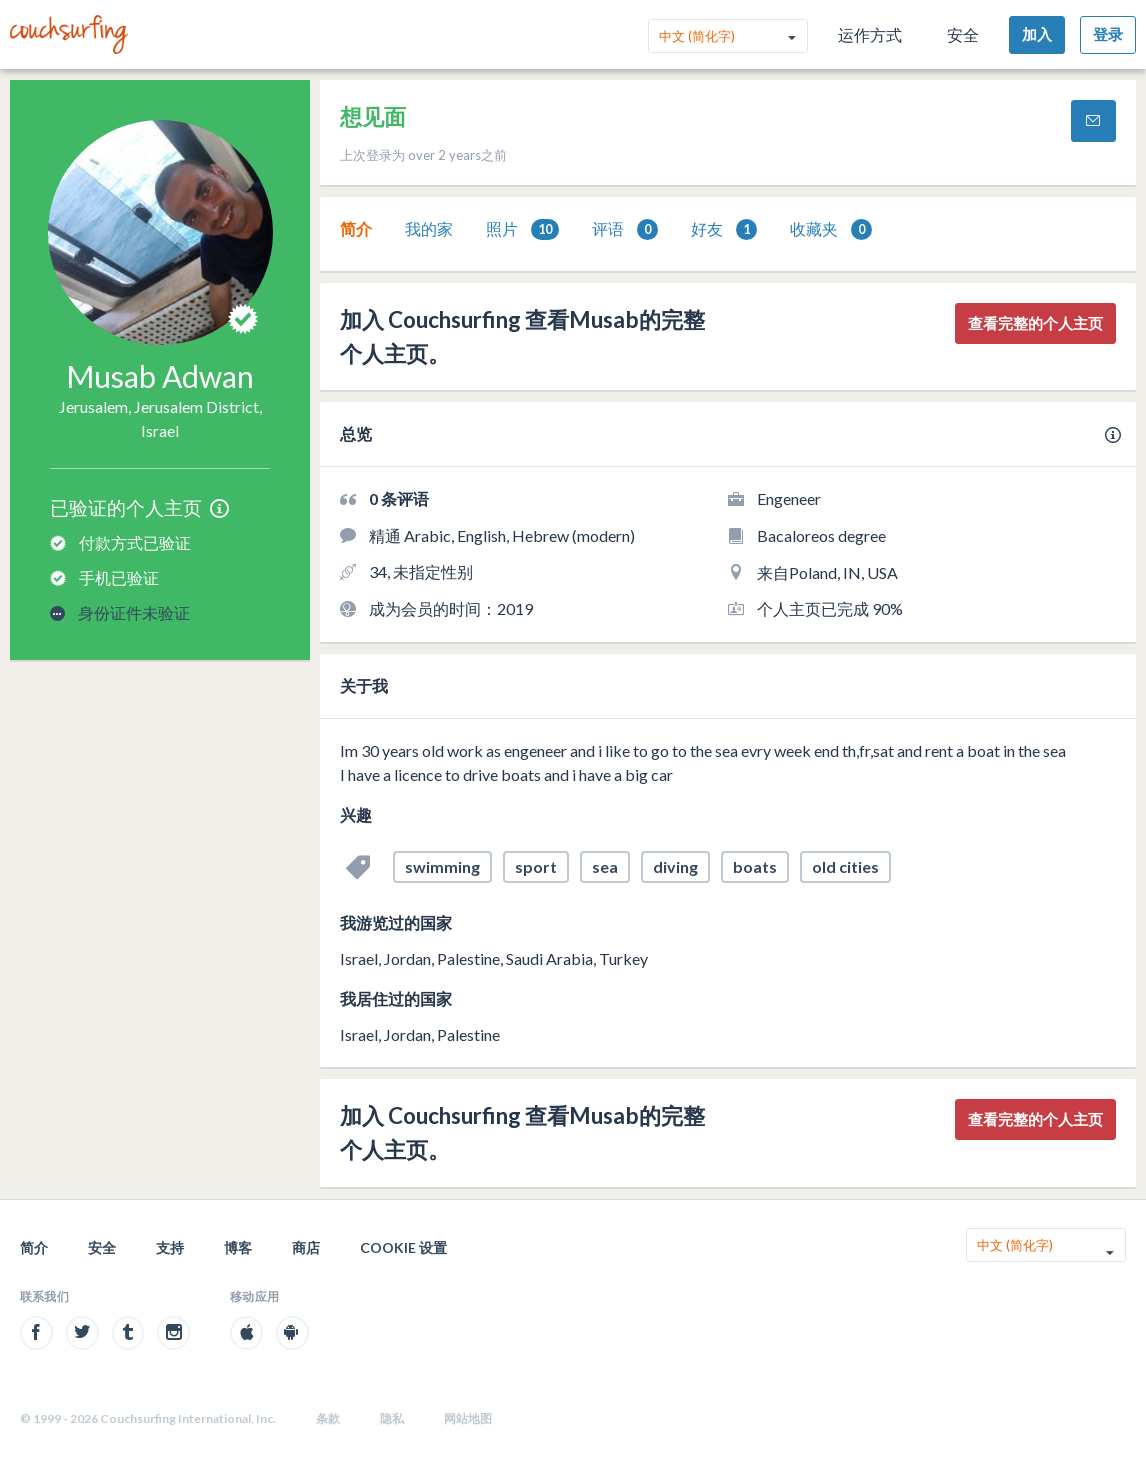 This screenshot has height=1461, width=1146. Describe the element at coordinates (356, 228) in the screenshot. I see `简介` at that location.